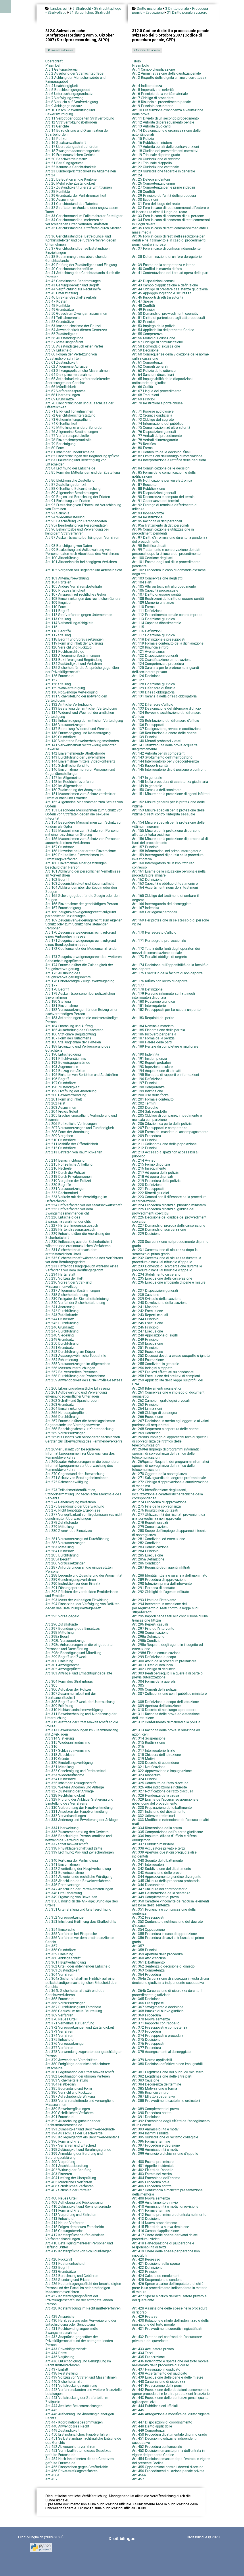 The width and height of the screenshot is (244, 2576). Describe the element at coordinates (82, 537) in the screenshot. I see `Art. 97 Auskunftsrechte bei hängigem Verfahren` at that location.